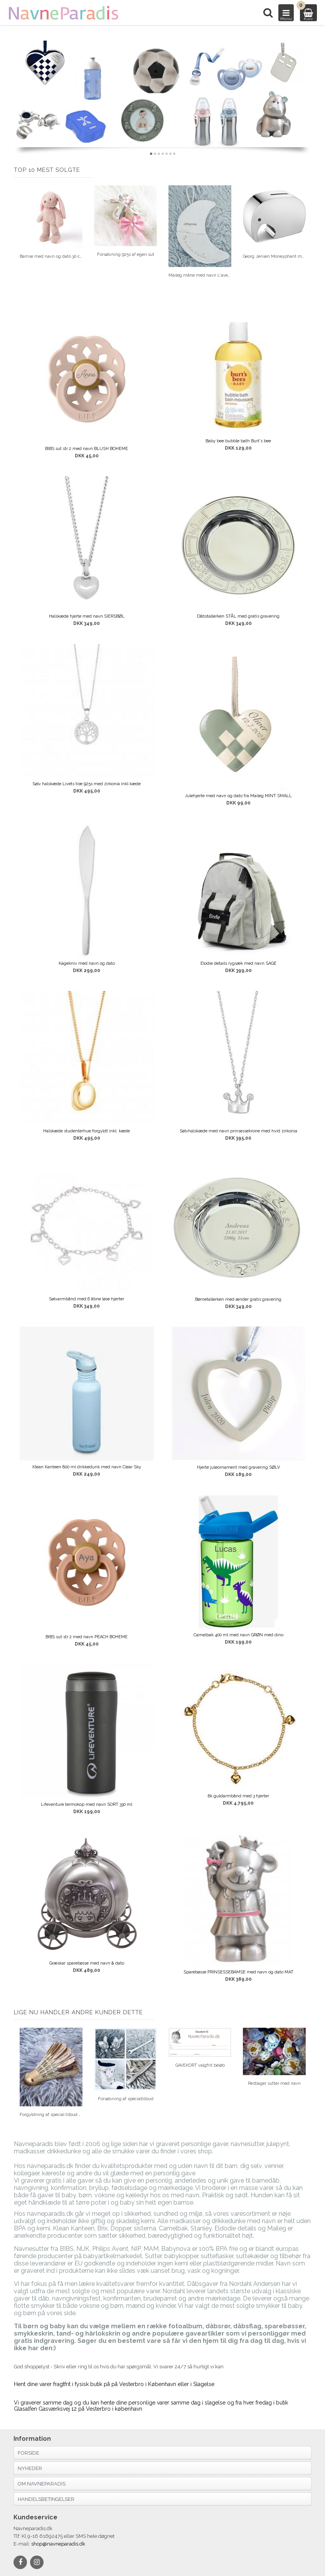 The height and width of the screenshot is (2576, 325). Describe the element at coordinates (87, 616) in the screenshot. I see `Halskæde hjerte med navn SIERSBØL` at that location.